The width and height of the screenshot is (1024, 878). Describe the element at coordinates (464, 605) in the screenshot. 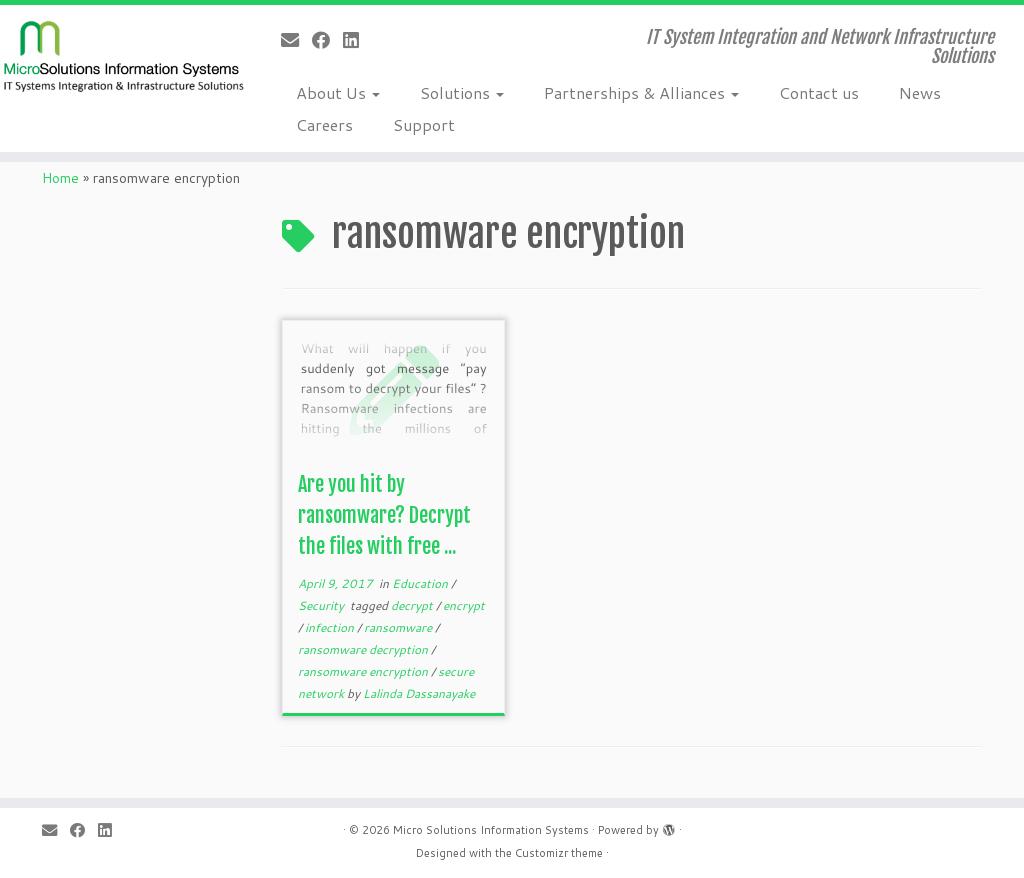

I see `encrypt` at that location.